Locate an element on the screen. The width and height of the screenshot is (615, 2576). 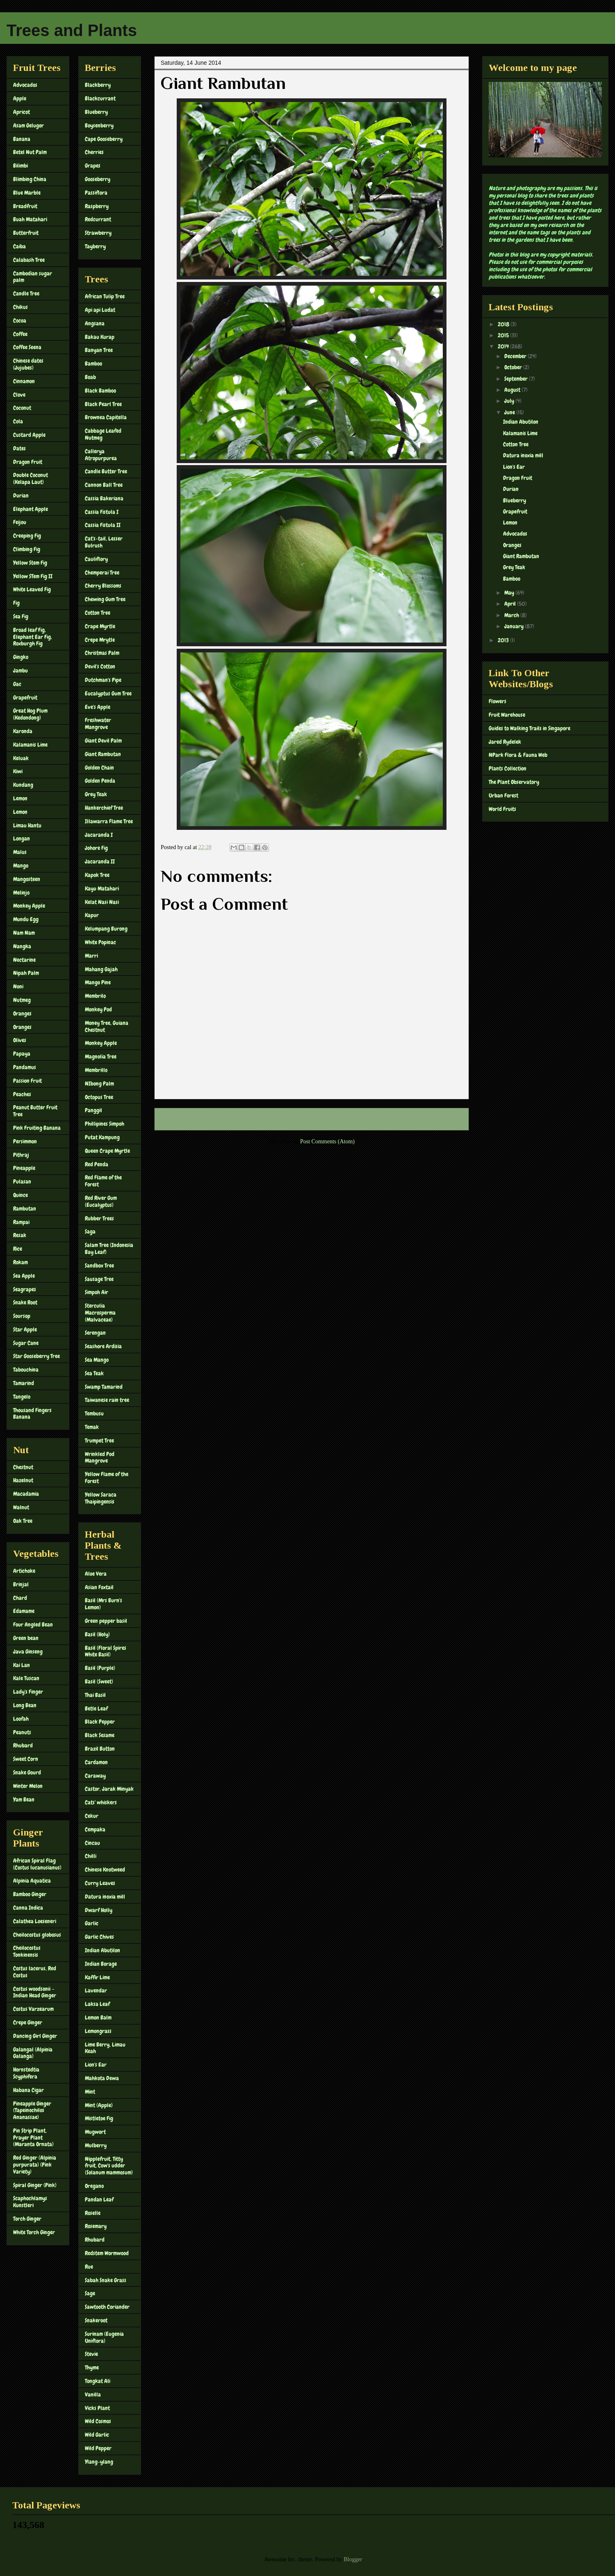
October is located at coordinates (513, 367).